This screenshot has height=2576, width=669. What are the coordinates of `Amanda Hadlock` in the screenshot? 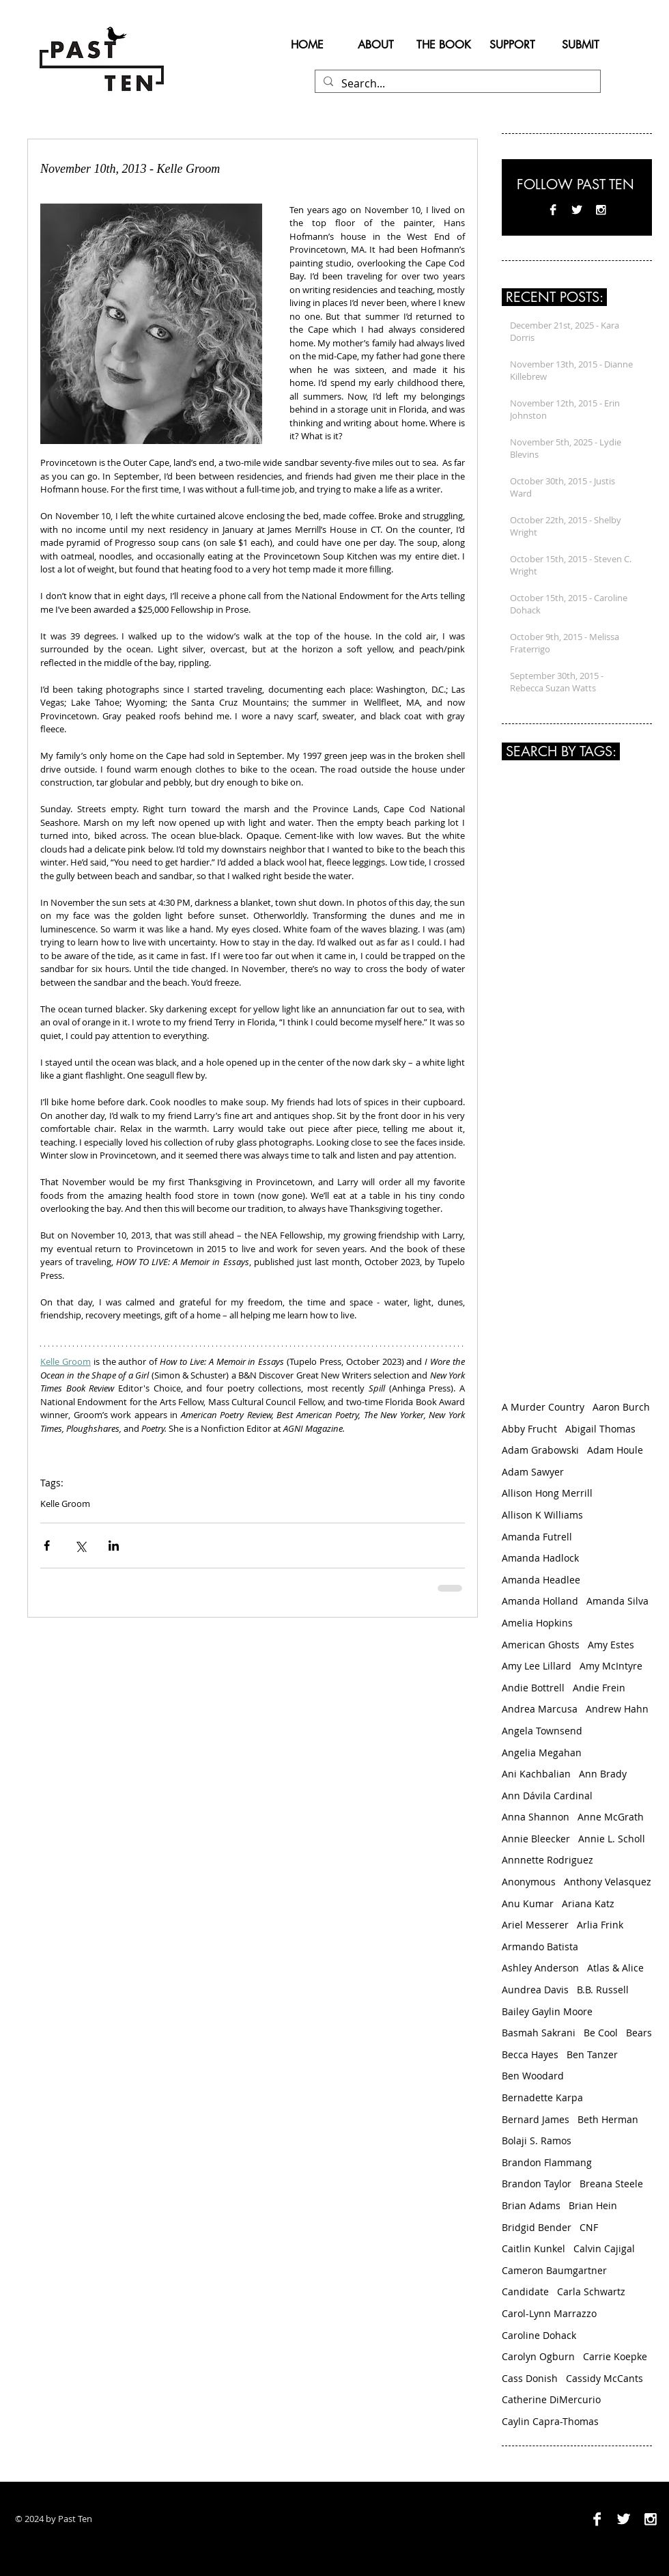 It's located at (540, 1557).